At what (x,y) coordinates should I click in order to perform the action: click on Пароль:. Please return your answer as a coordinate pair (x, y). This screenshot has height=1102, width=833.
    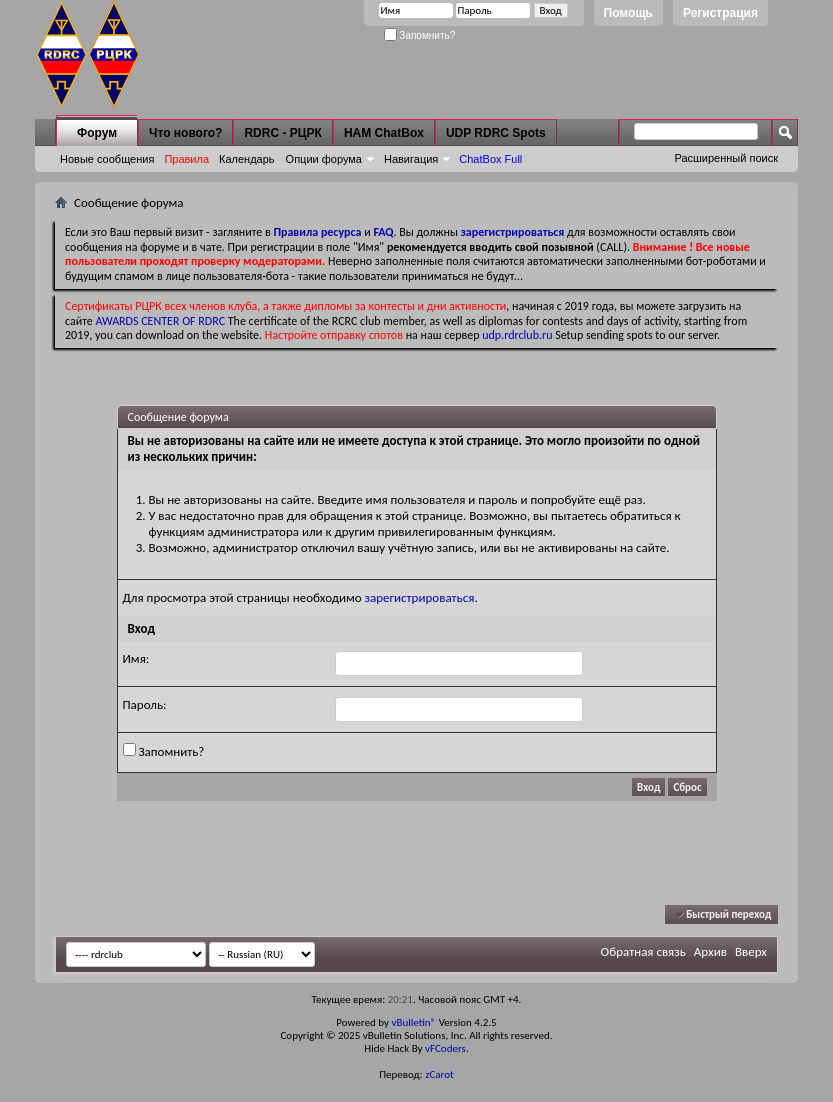
    Looking at the image, I should click on (145, 704).